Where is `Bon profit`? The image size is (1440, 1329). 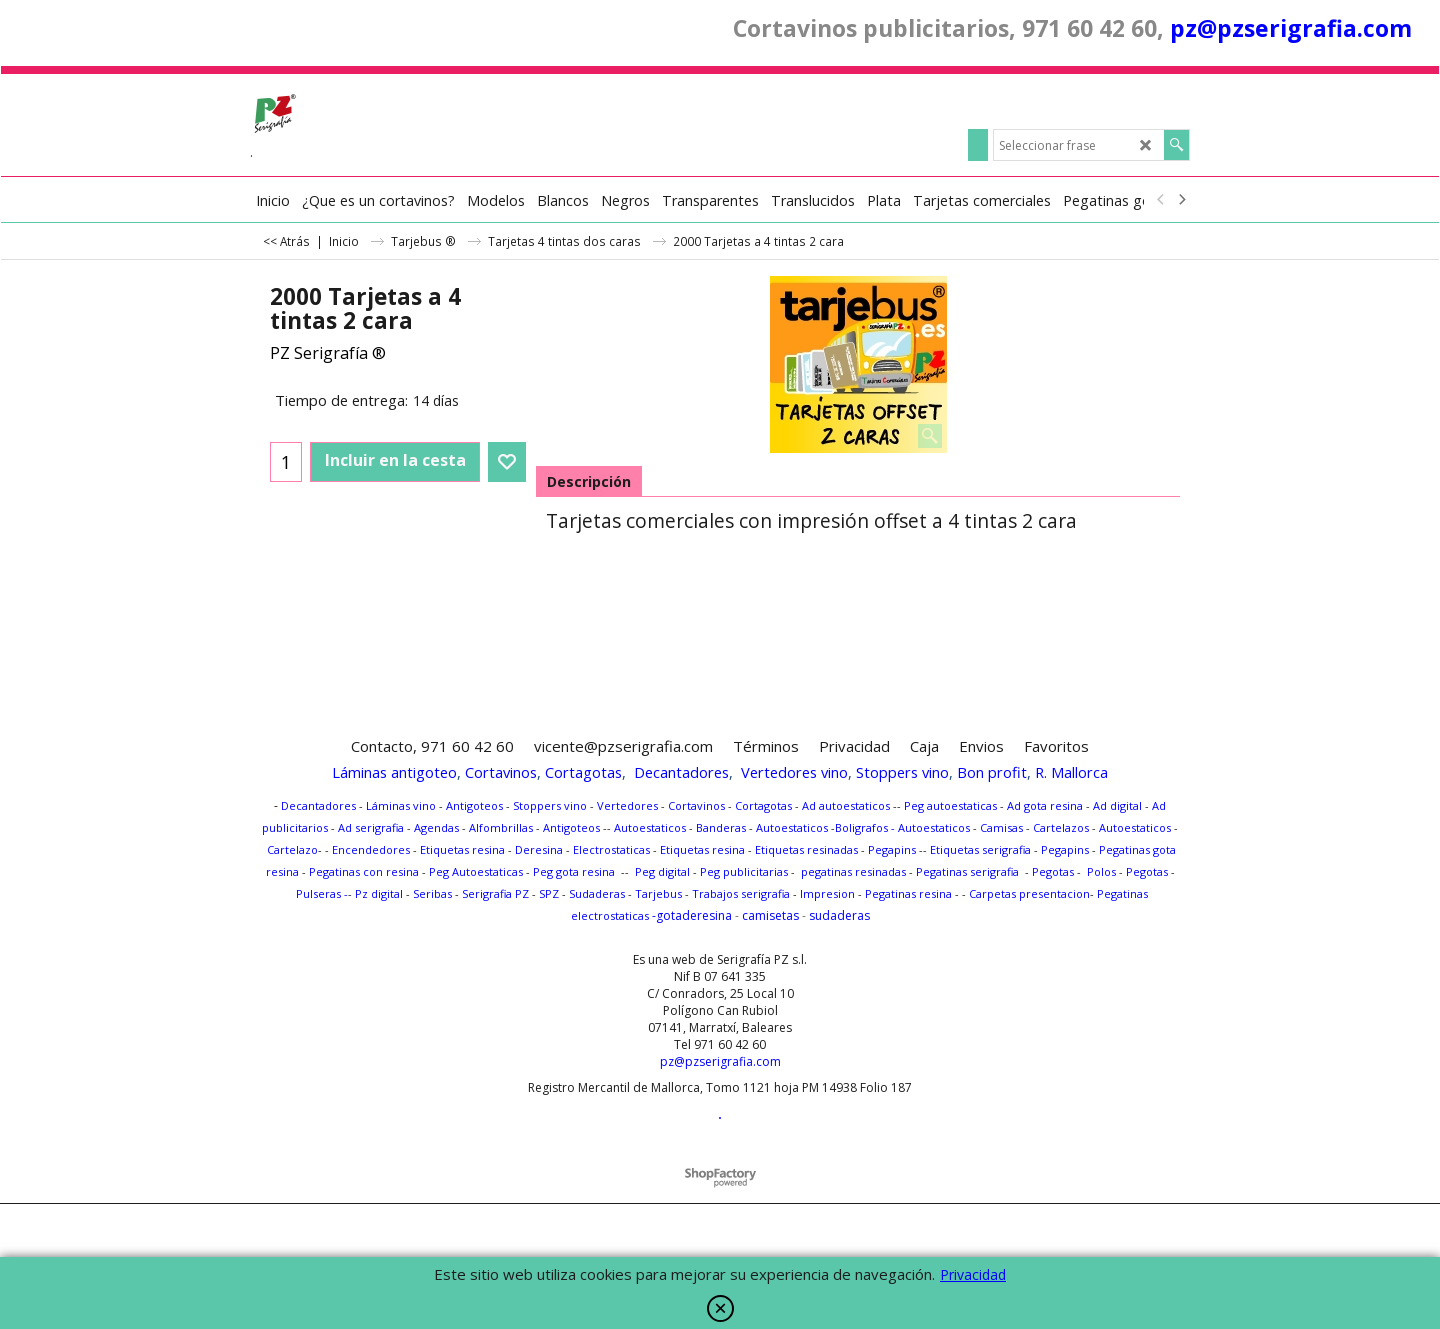 Bon profit is located at coordinates (992, 772).